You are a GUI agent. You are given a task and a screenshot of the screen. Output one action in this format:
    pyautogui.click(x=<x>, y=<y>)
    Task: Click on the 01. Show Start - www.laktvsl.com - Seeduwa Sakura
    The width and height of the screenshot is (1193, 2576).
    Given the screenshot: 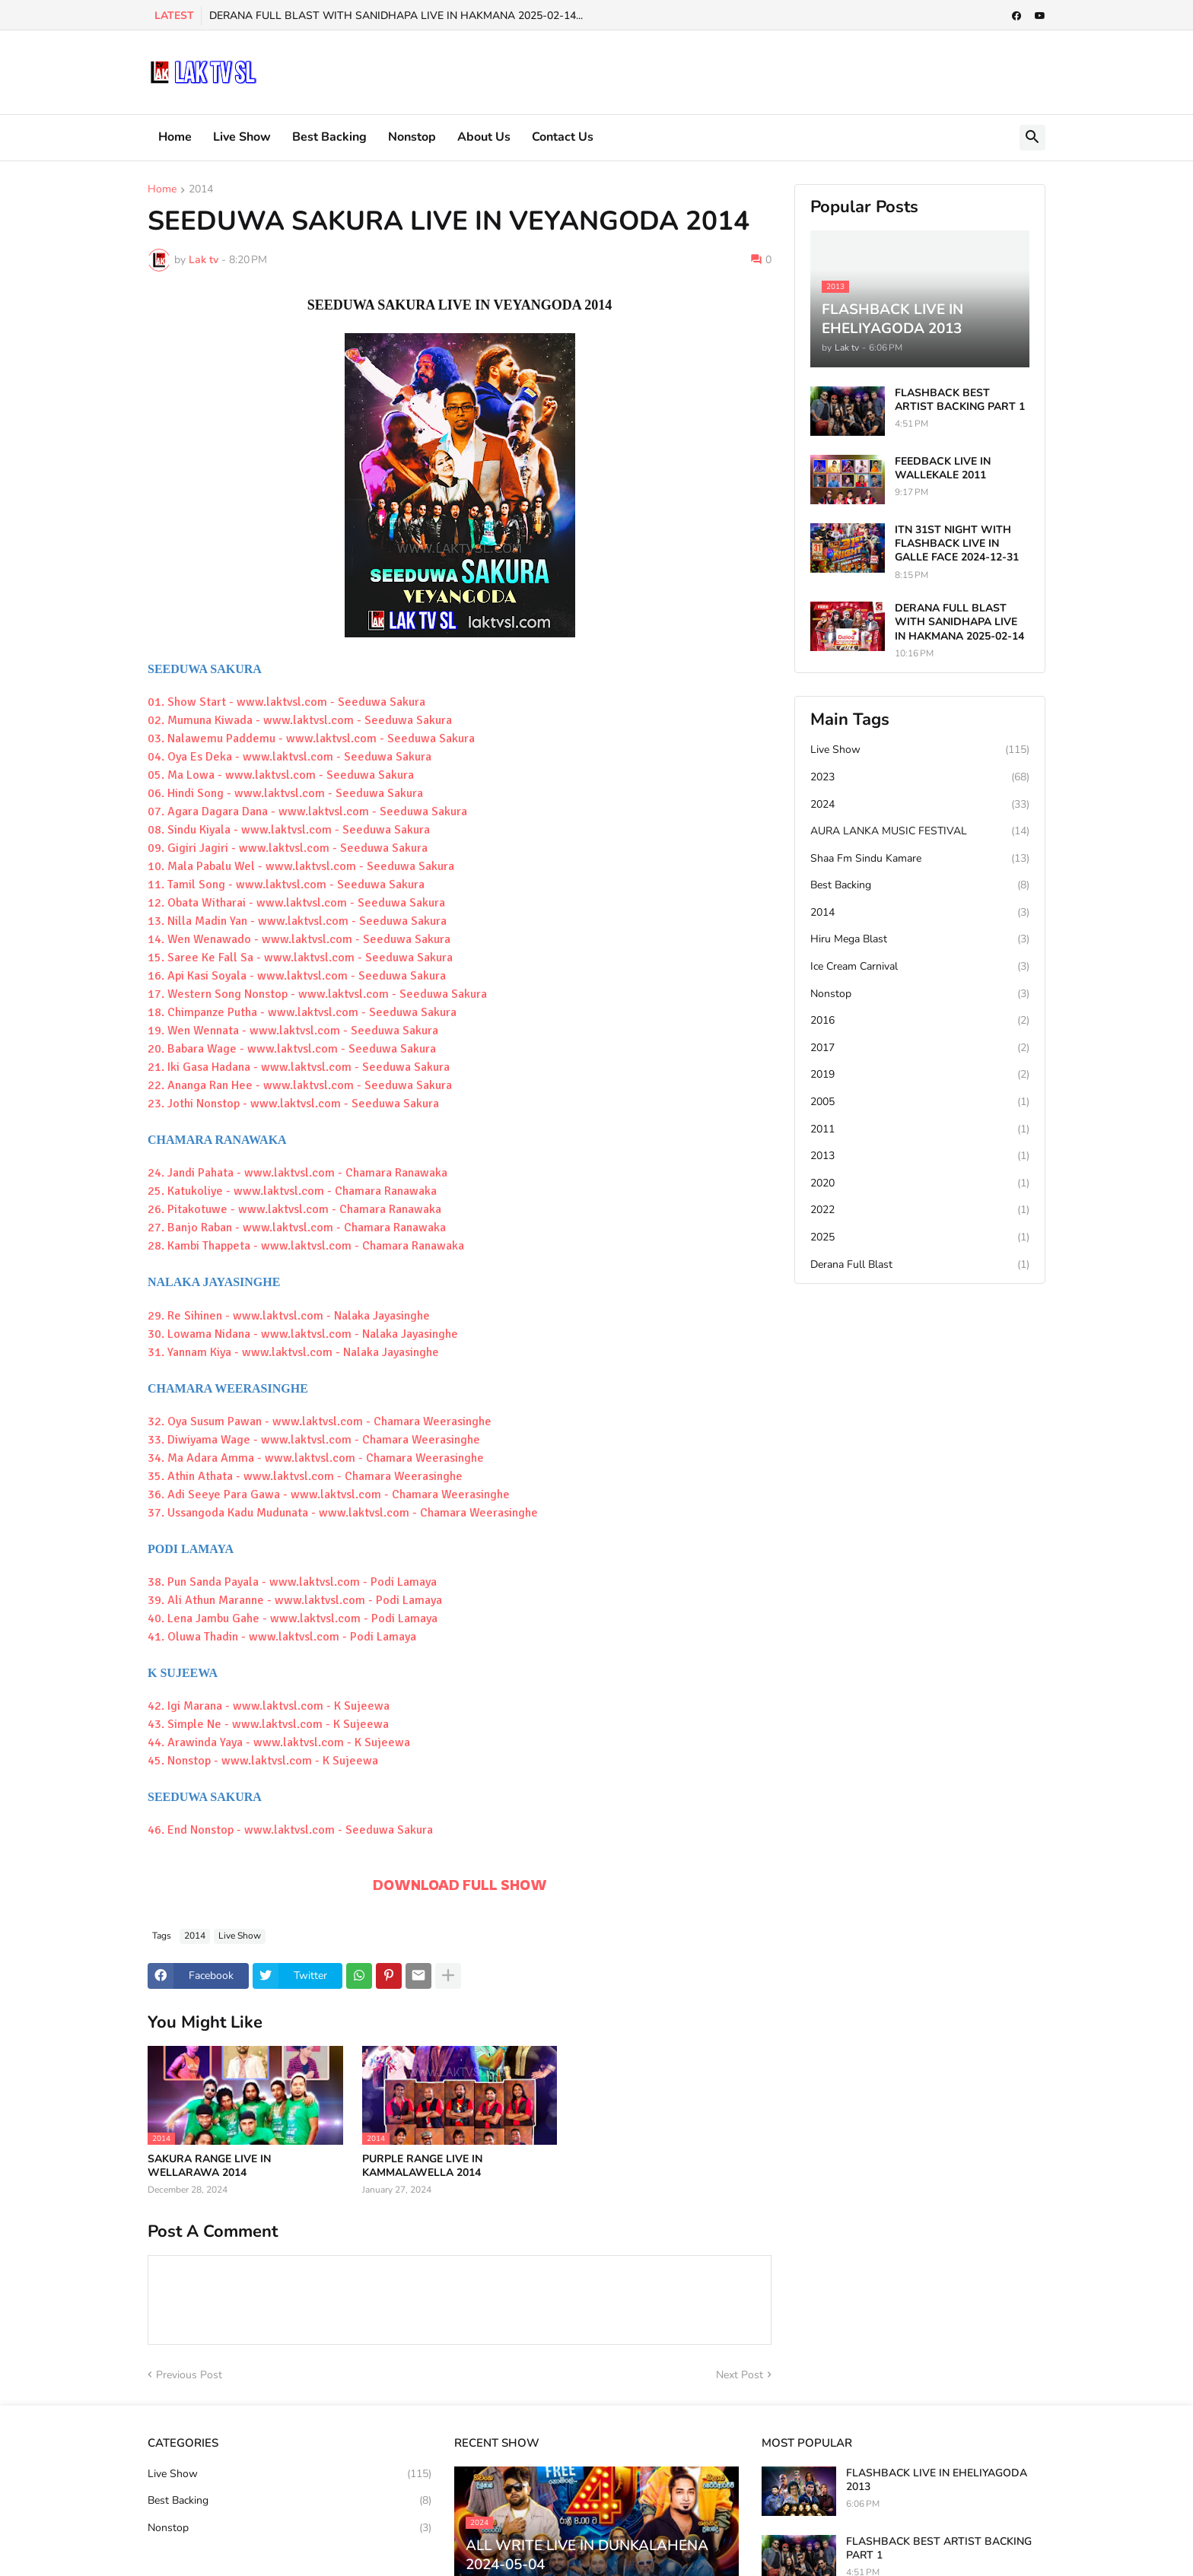 What is the action you would take?
    pyautogui.click(x=286, y=702)
    